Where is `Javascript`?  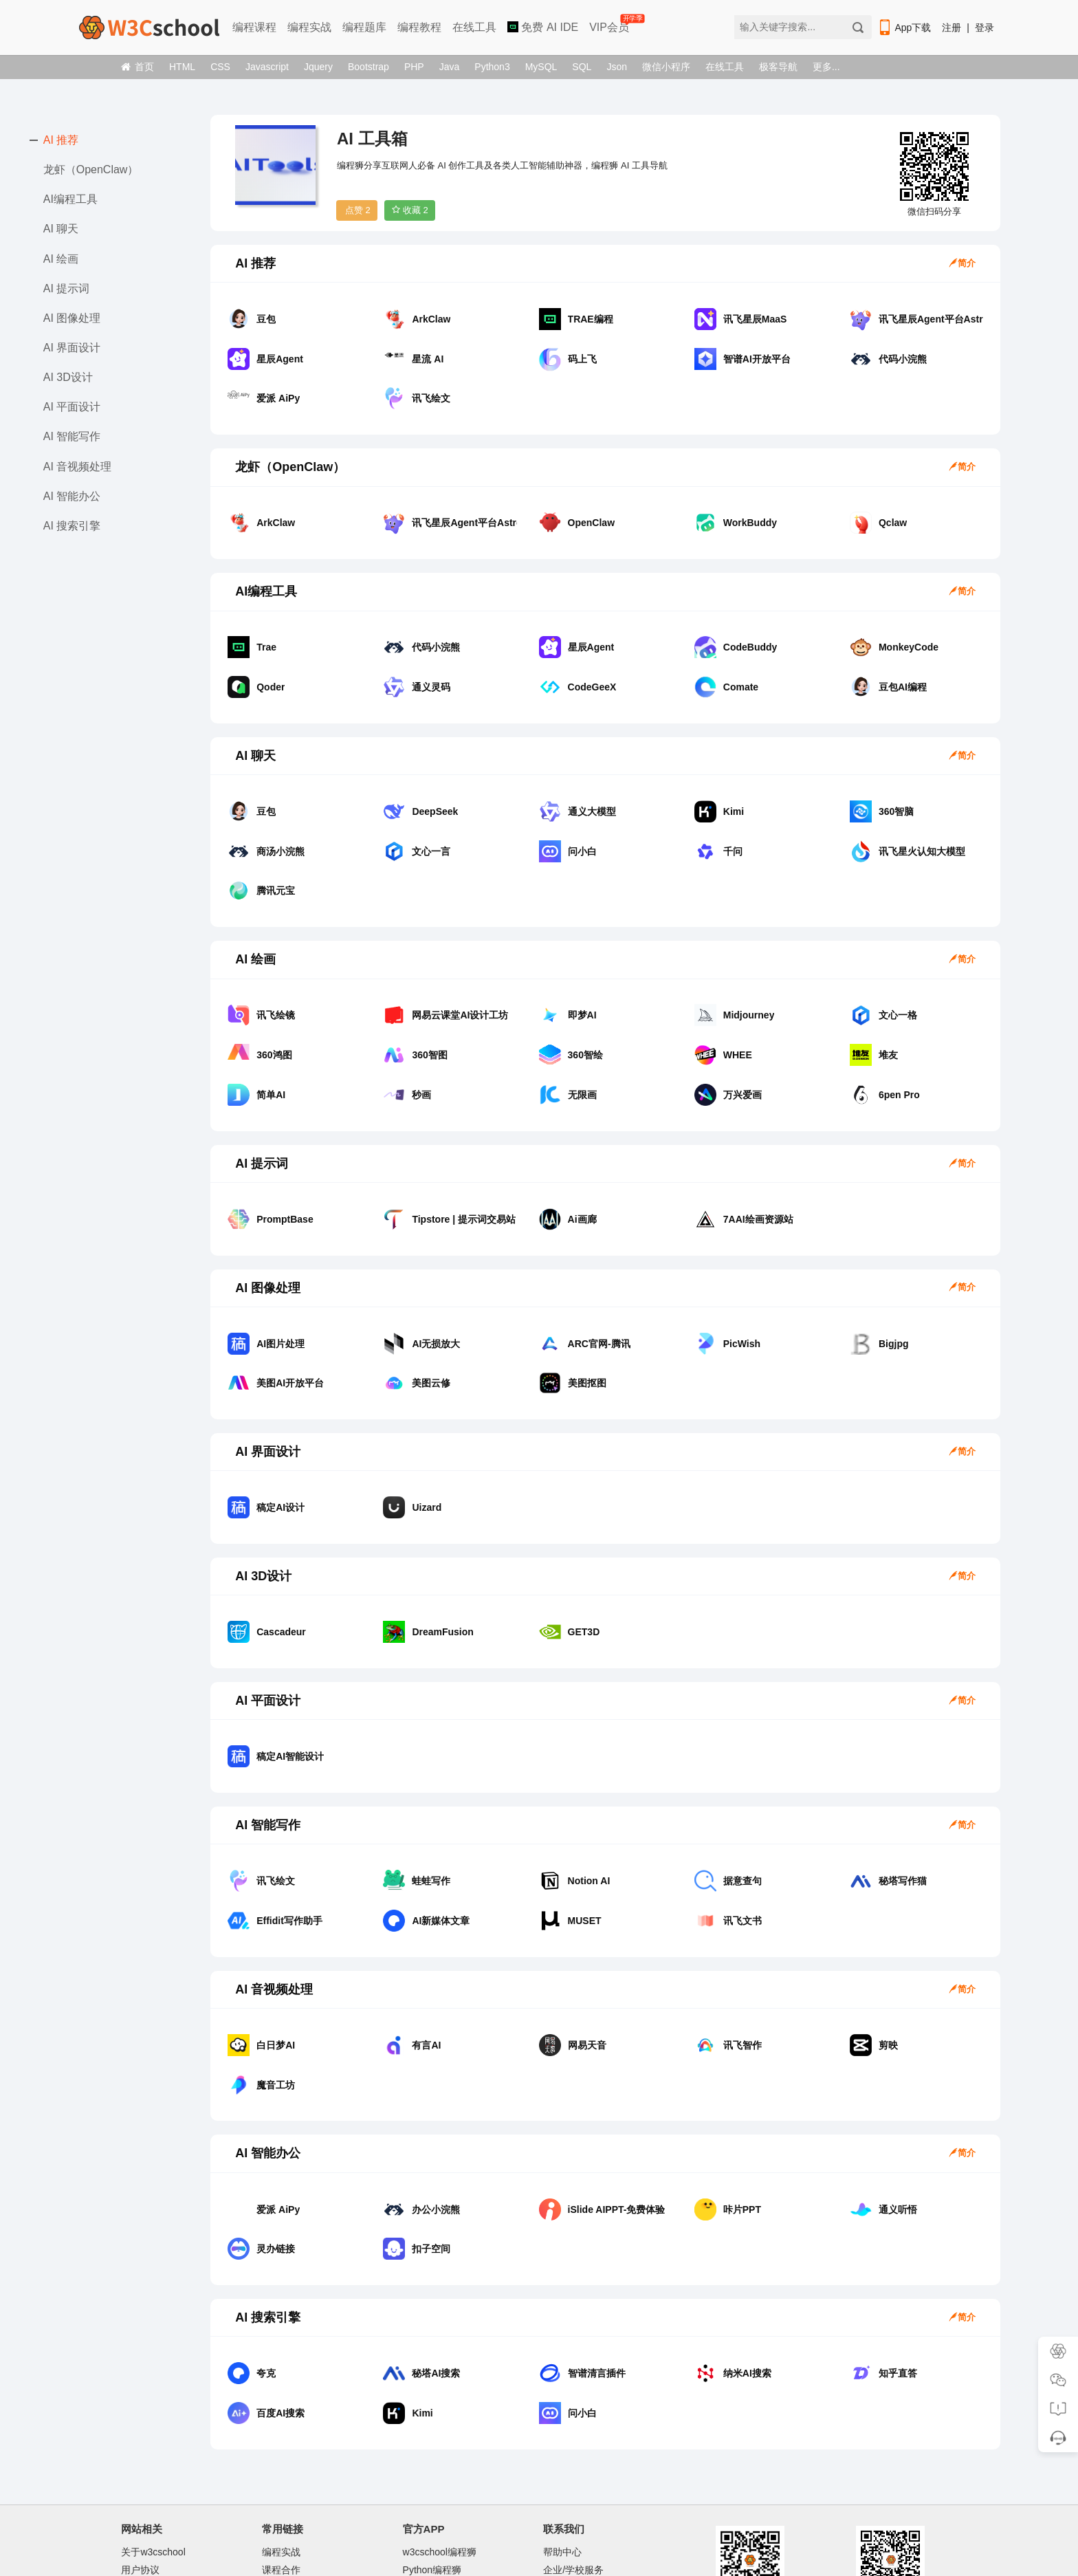 Javascript is located at coordinates (267, 66).